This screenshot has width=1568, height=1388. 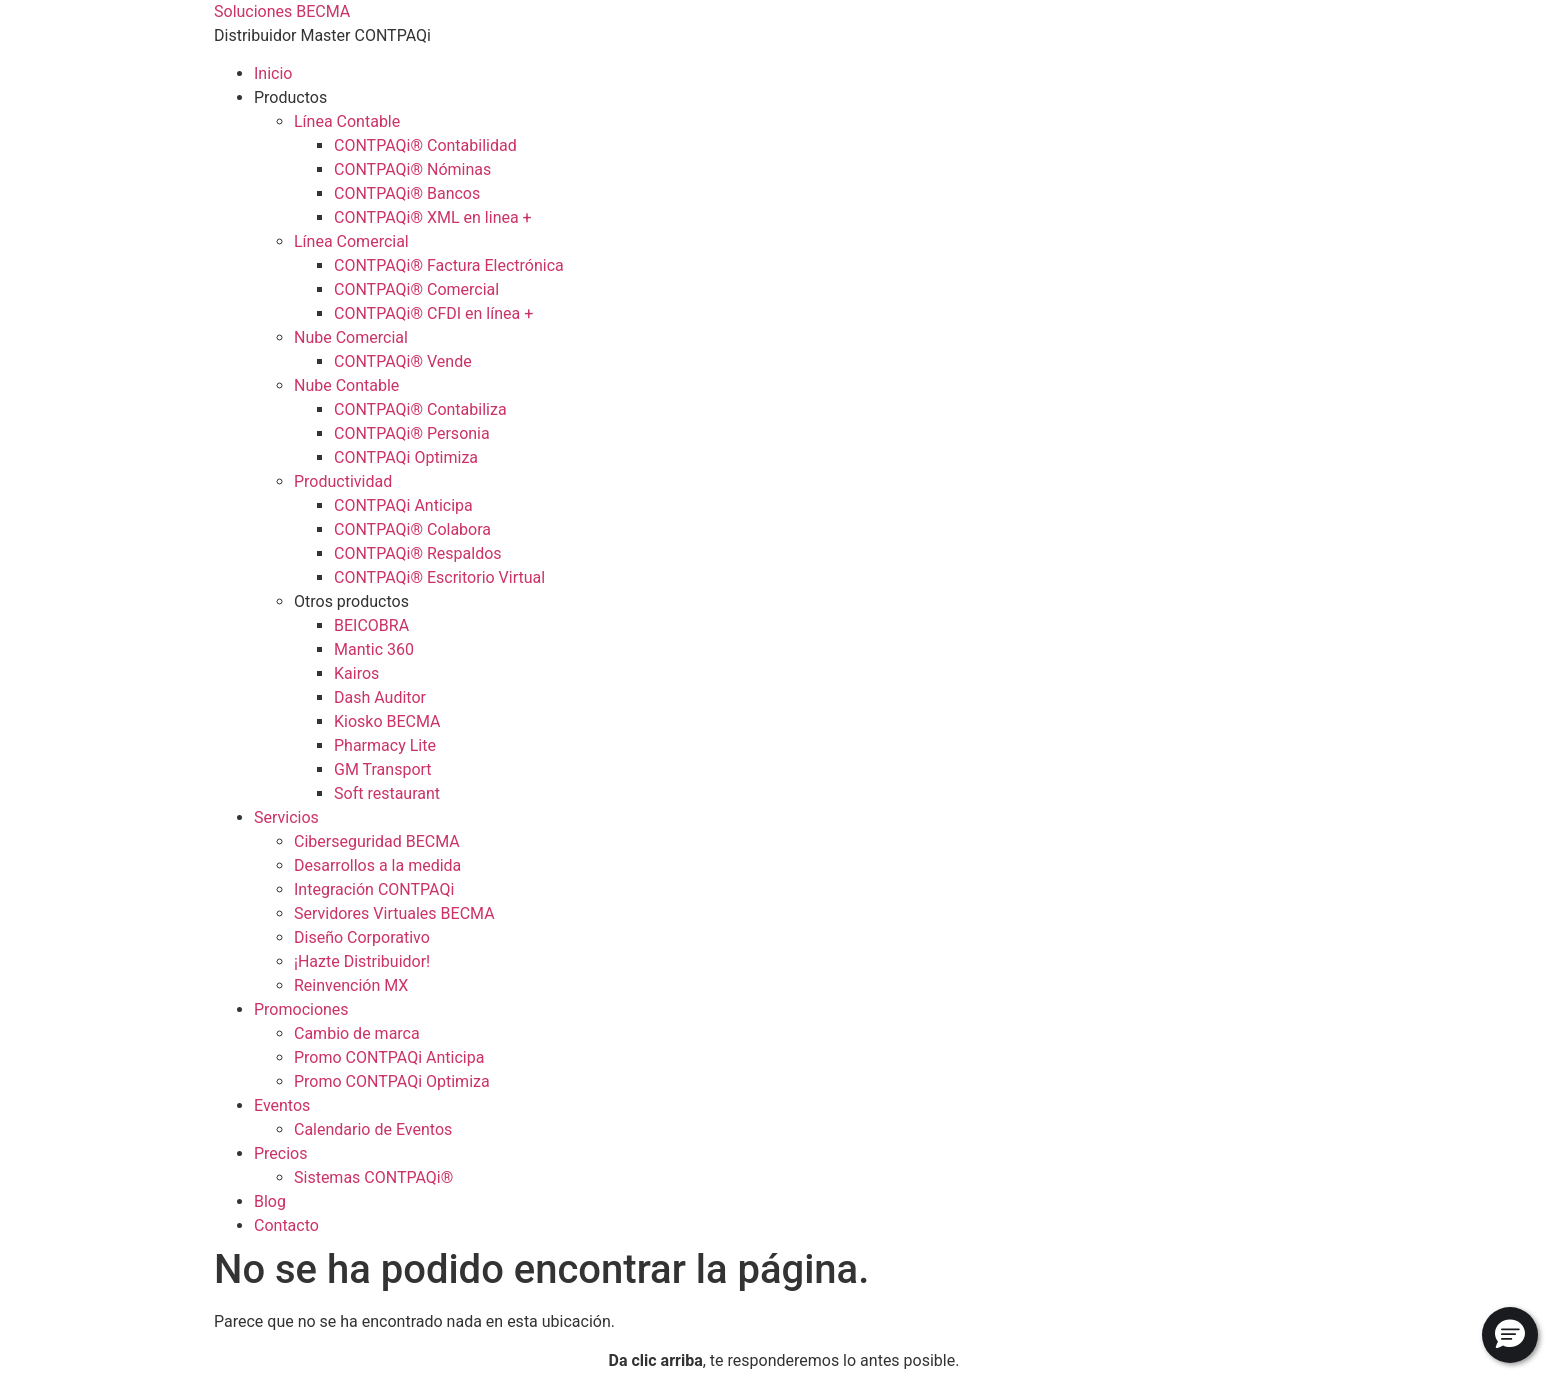 I want to click on CONTPAQi® Nóminas, so click(x=412, y=169).